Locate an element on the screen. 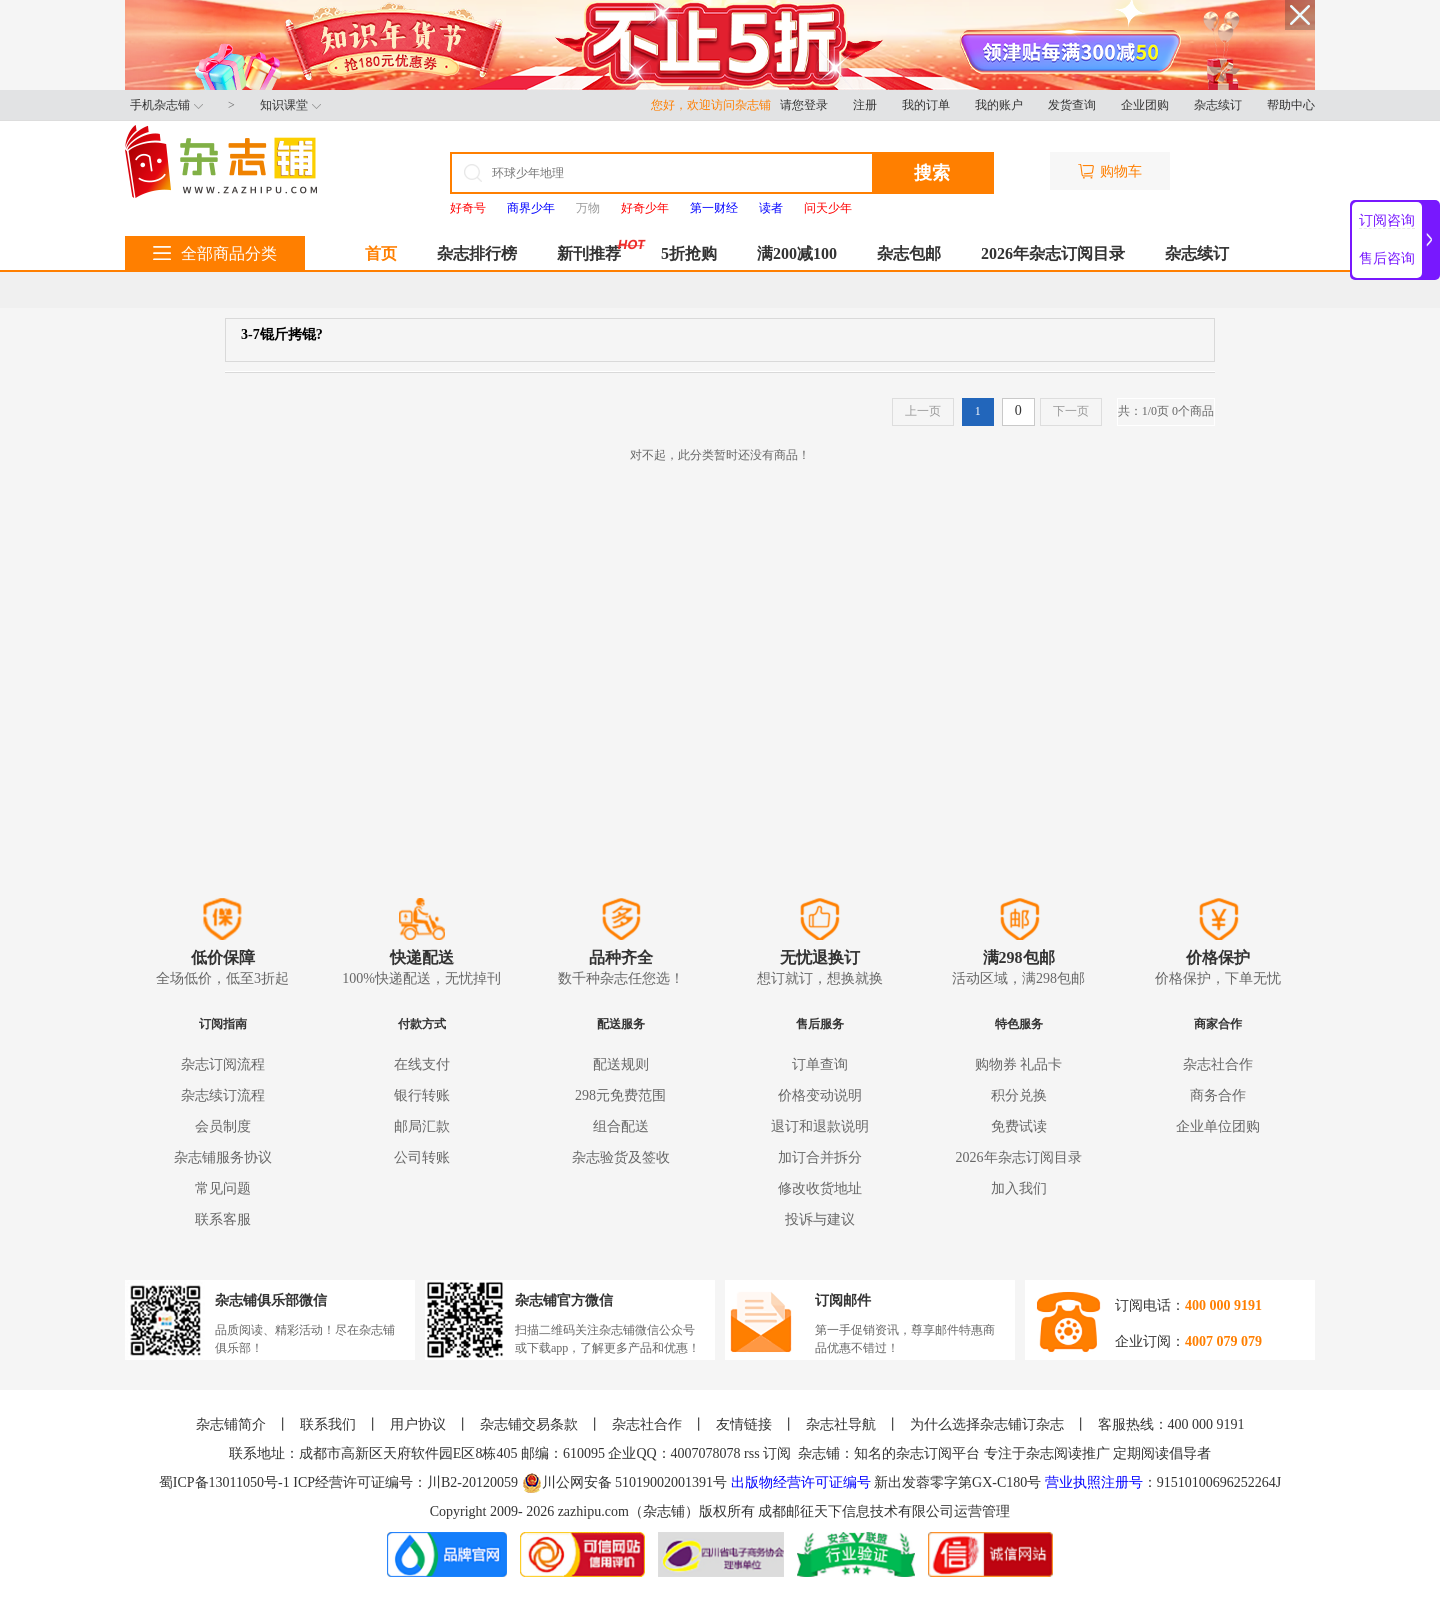 Image resolution: width=1440 pixels, height=1606 pixels. 订阅 is located at coordinates (777, 1453).